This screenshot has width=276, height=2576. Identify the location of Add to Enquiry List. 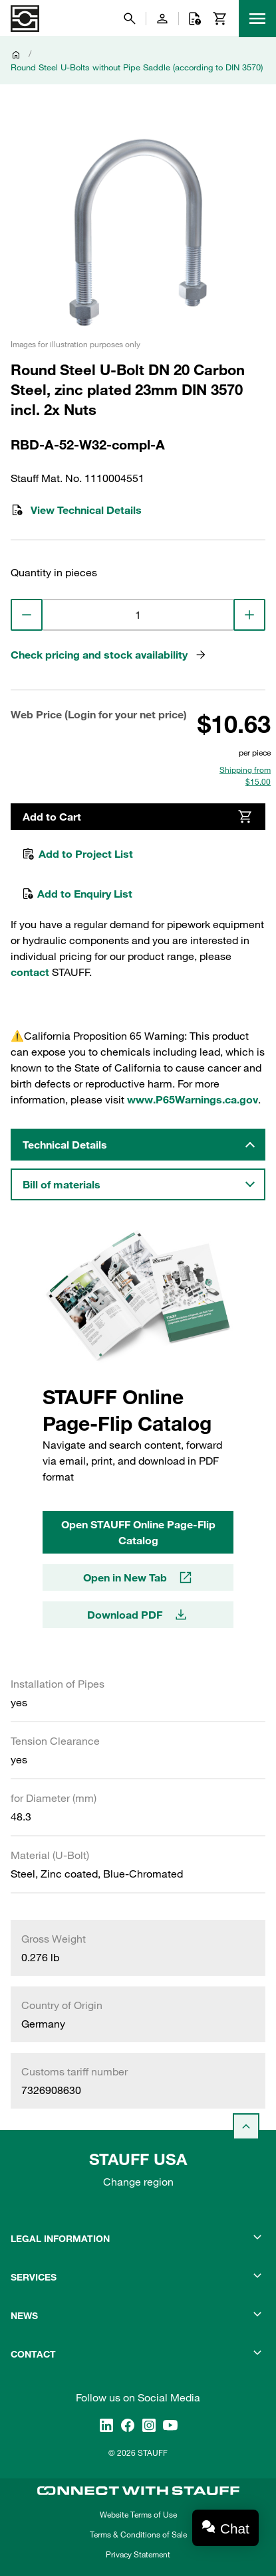
(76, 893).